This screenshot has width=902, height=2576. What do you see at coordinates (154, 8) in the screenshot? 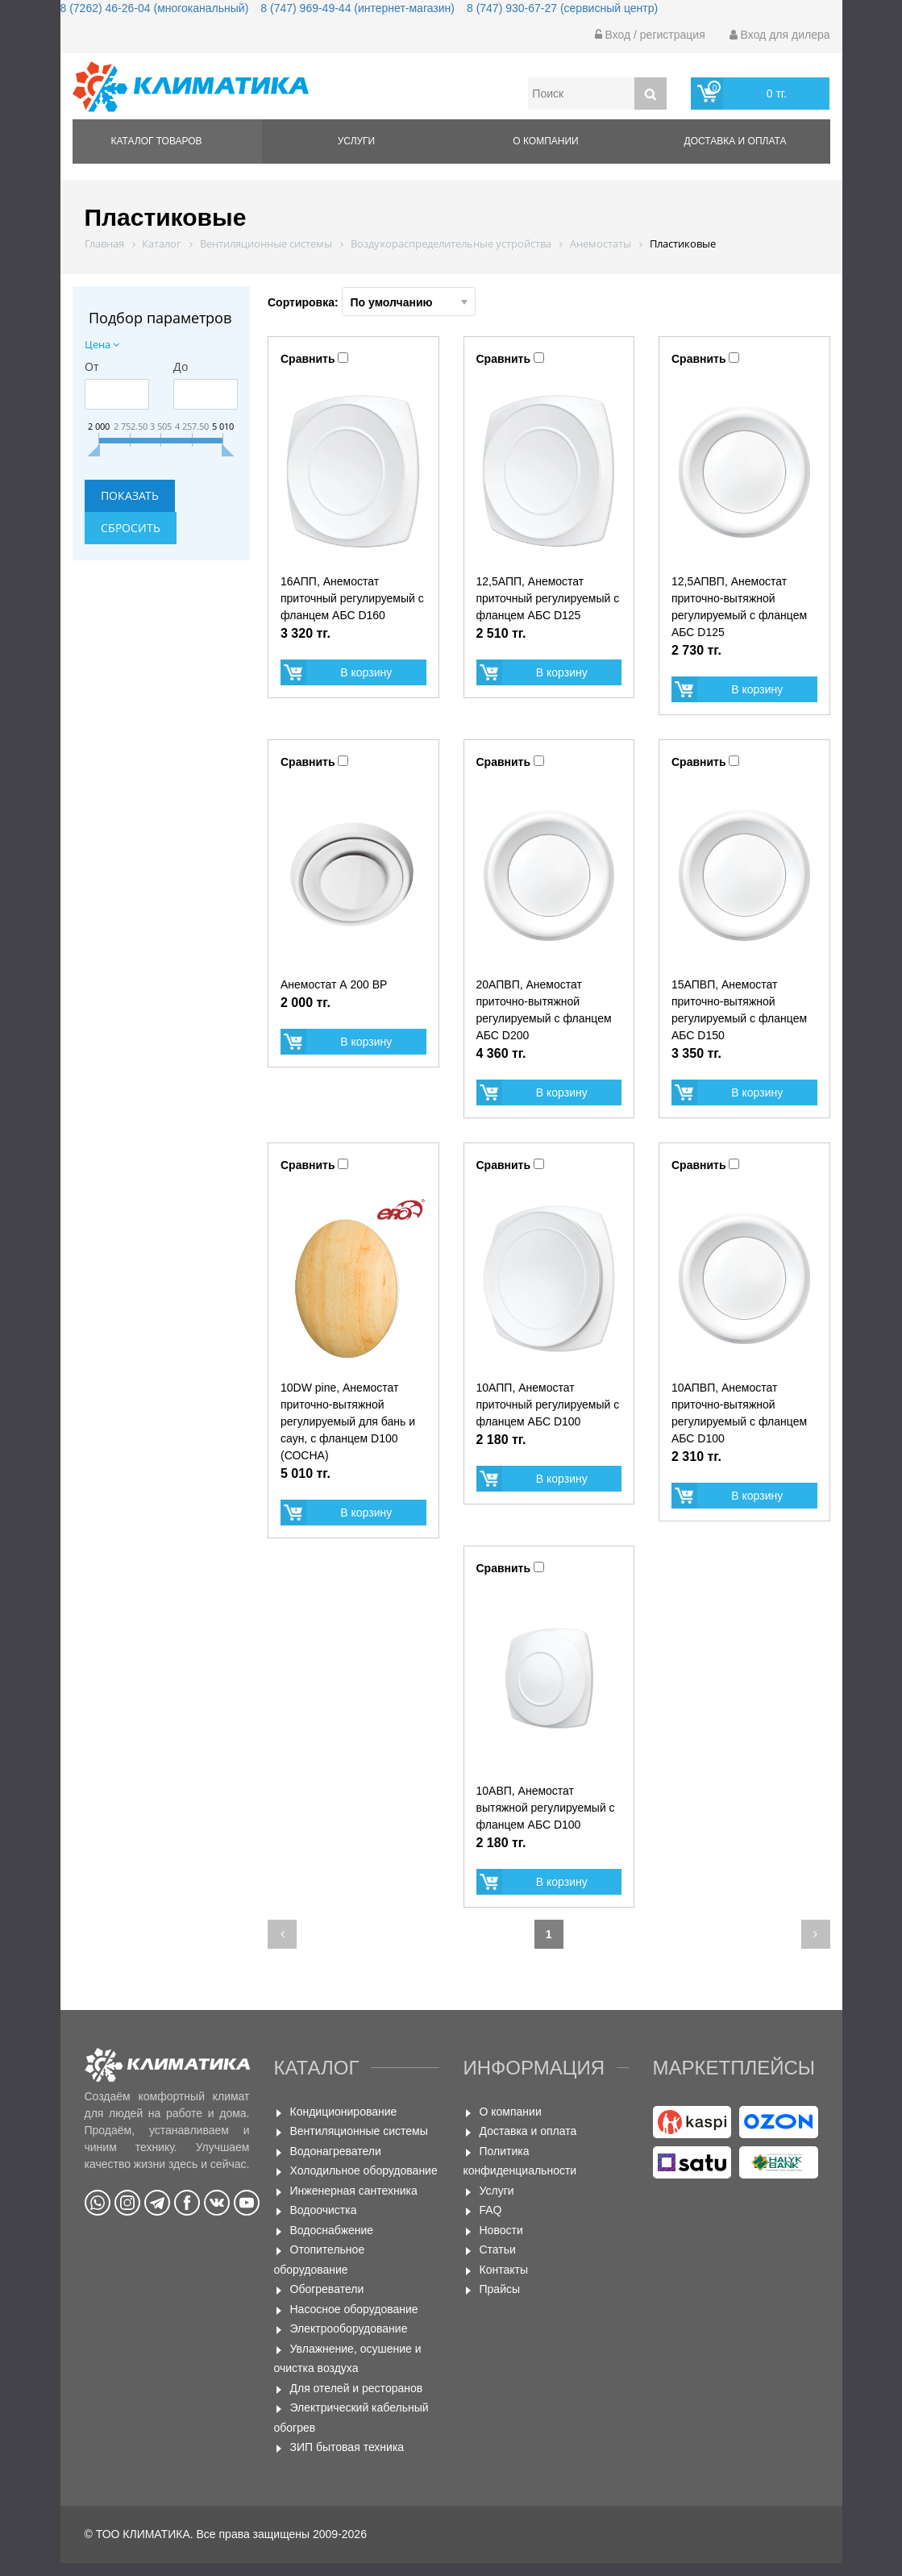
I see `8 (7262) 46-26-04 (многоканальный)` at bounding box center [154, 8].